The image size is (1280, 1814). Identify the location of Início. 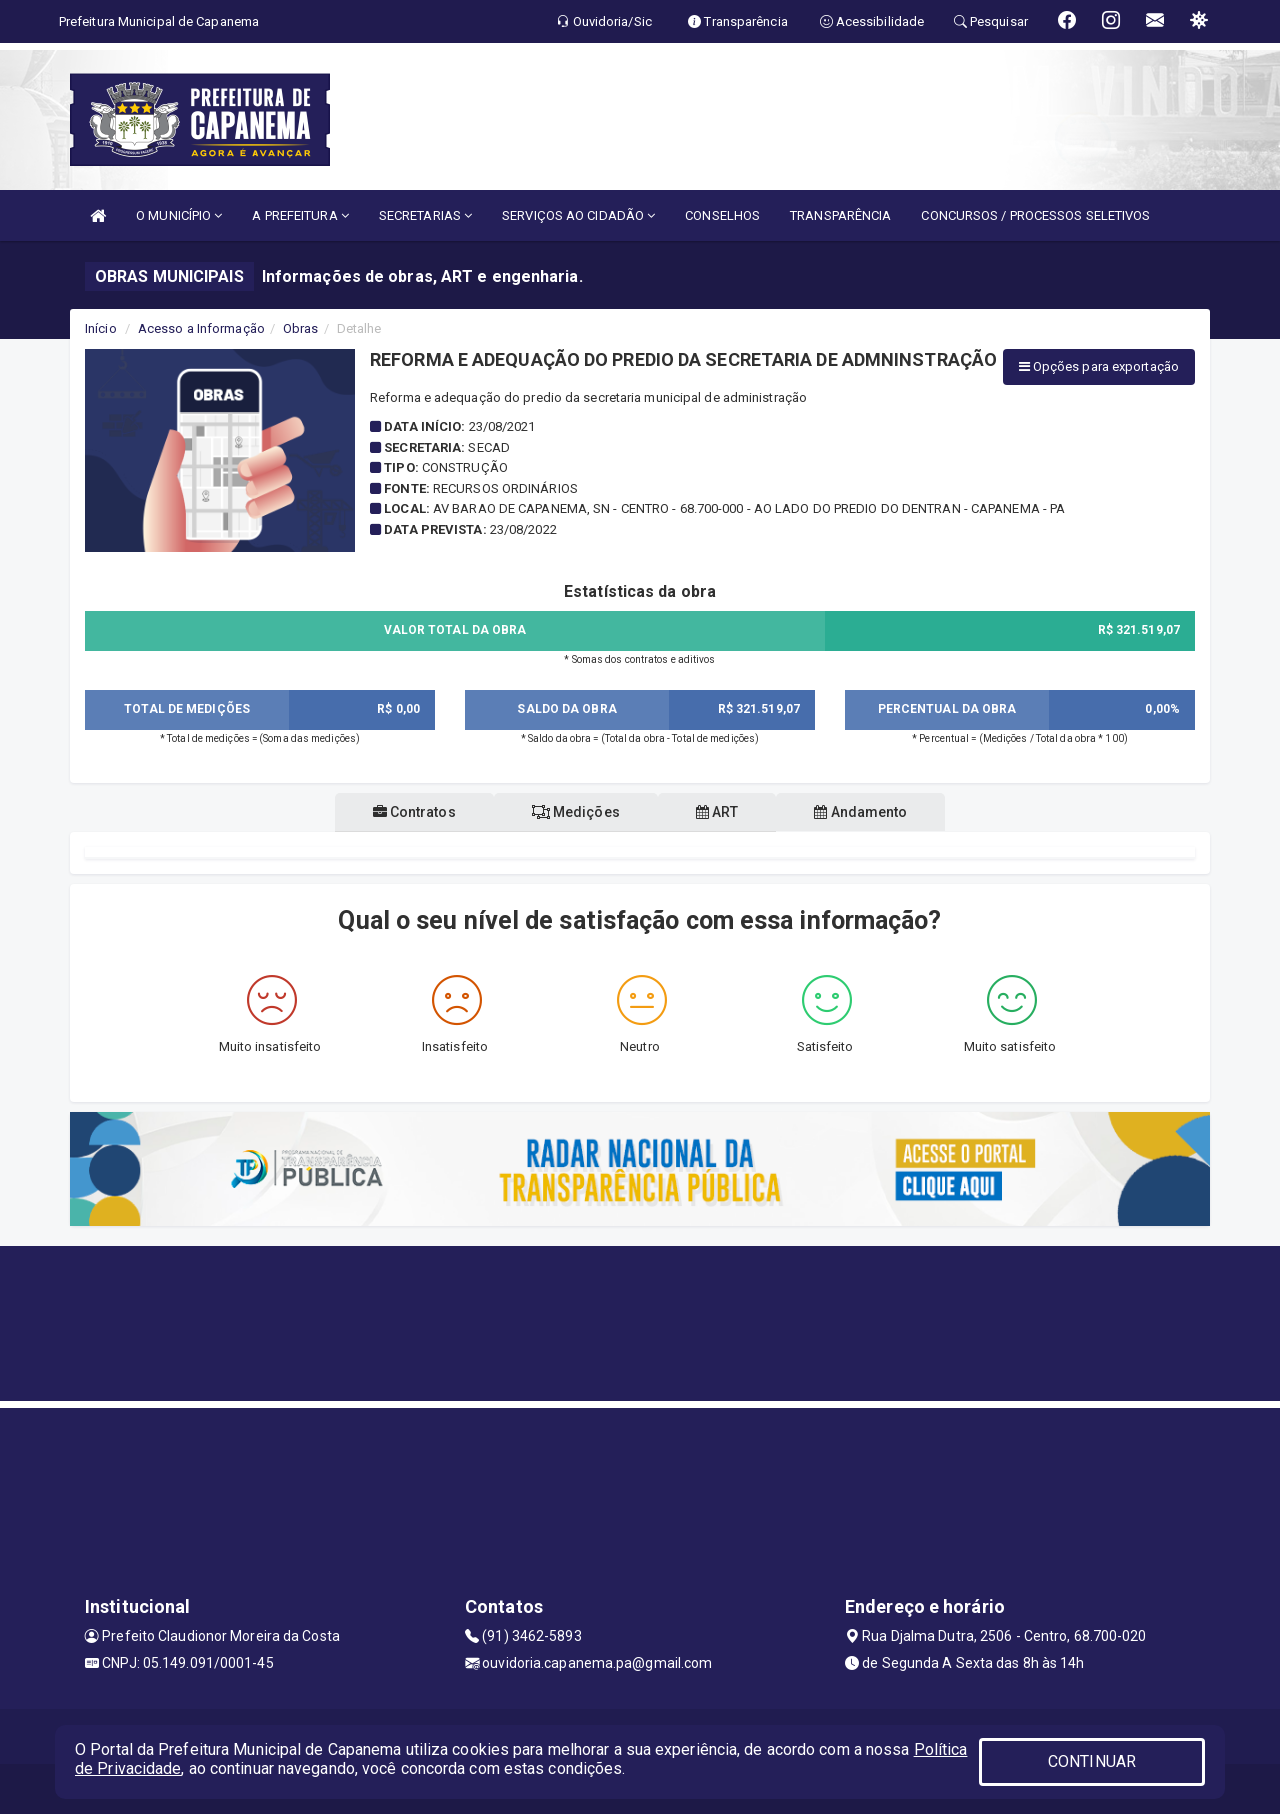
(101, 328).